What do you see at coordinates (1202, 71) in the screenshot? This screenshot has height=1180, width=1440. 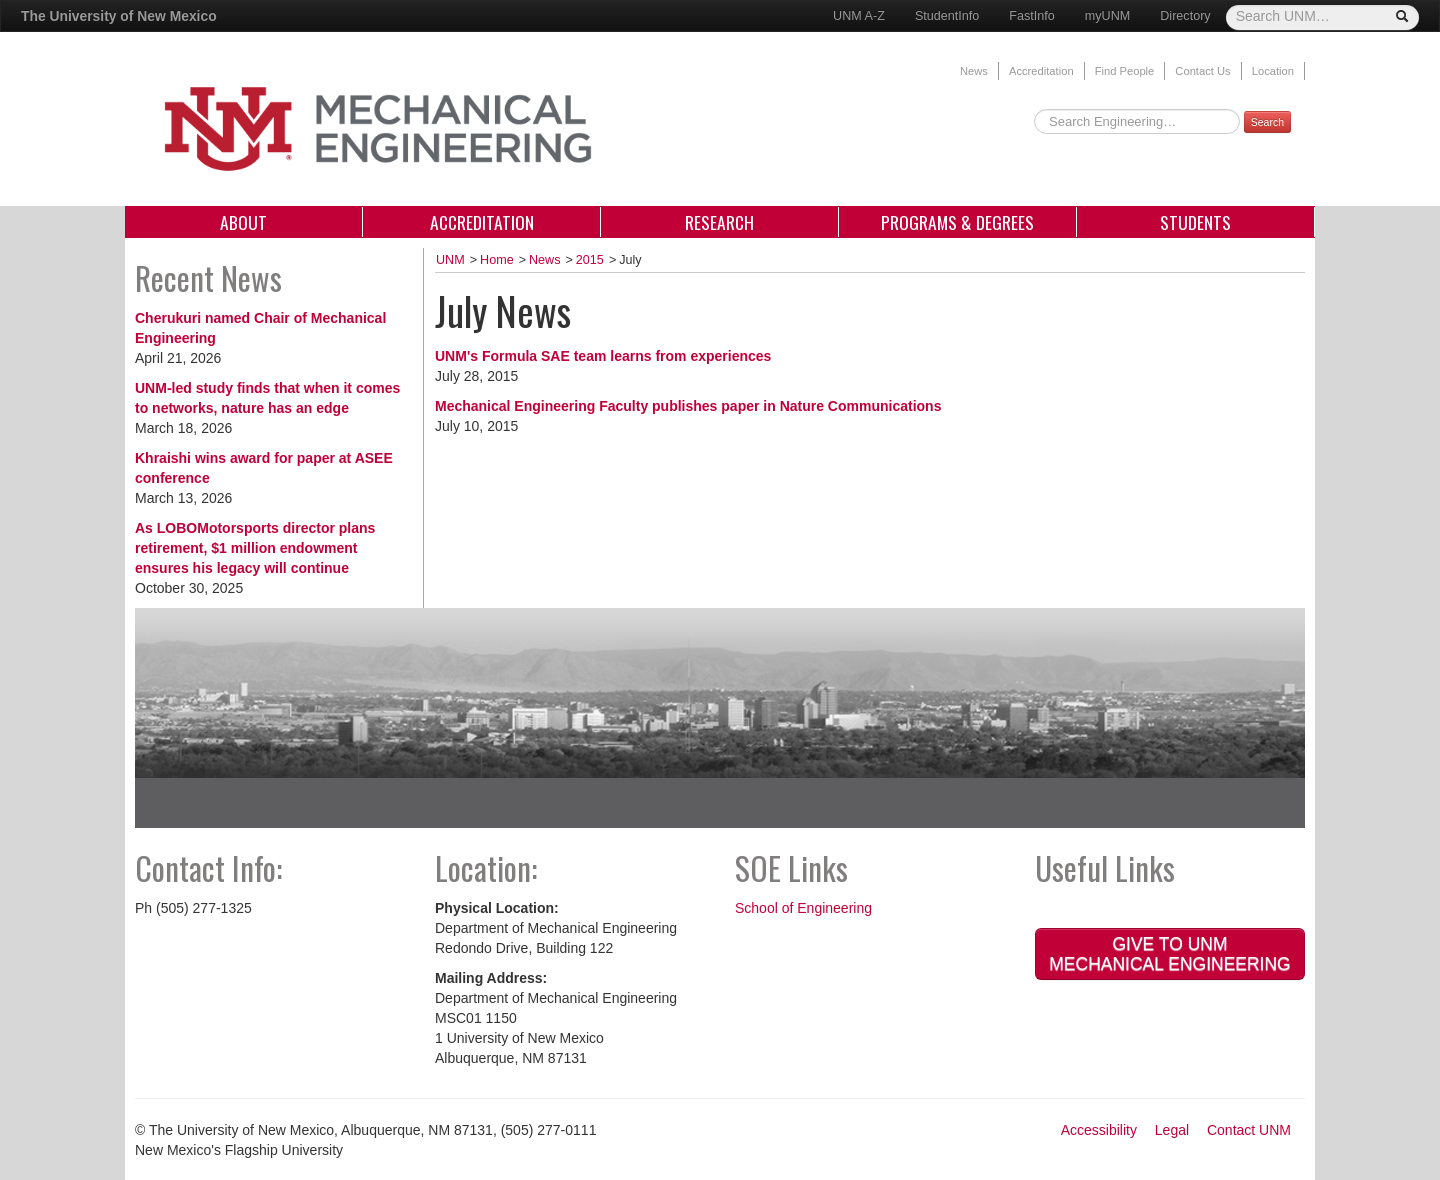 I see `Contact Us` at bounding box center [1202, 71].